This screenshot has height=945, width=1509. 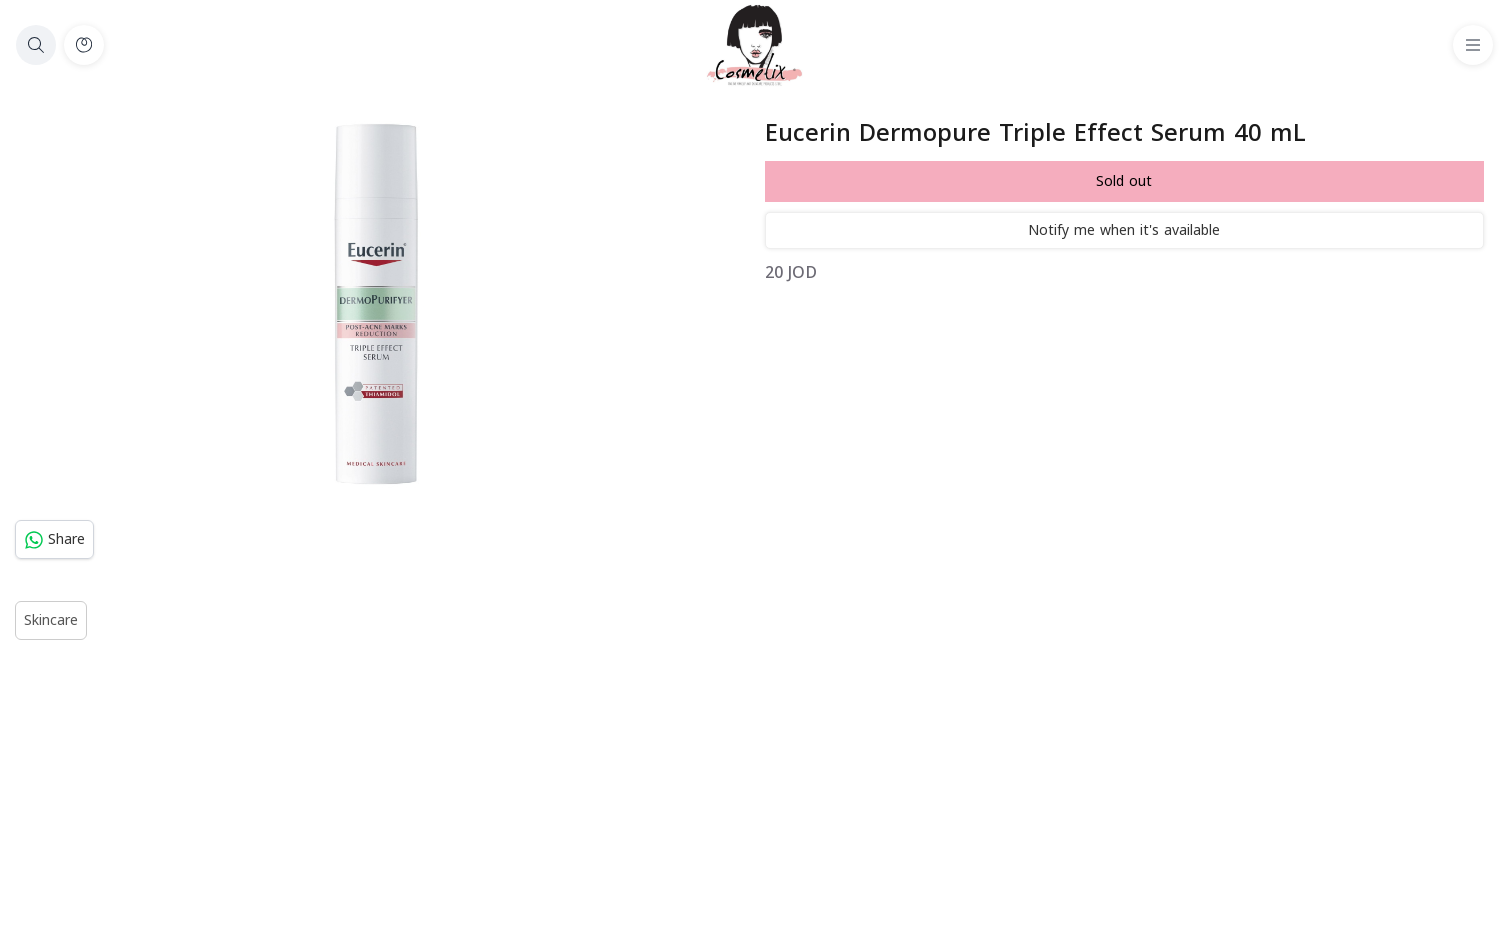 What do you see at coordinates (54, 539) in the screenshot?
I see `Share` at bounding box center [54, 539].